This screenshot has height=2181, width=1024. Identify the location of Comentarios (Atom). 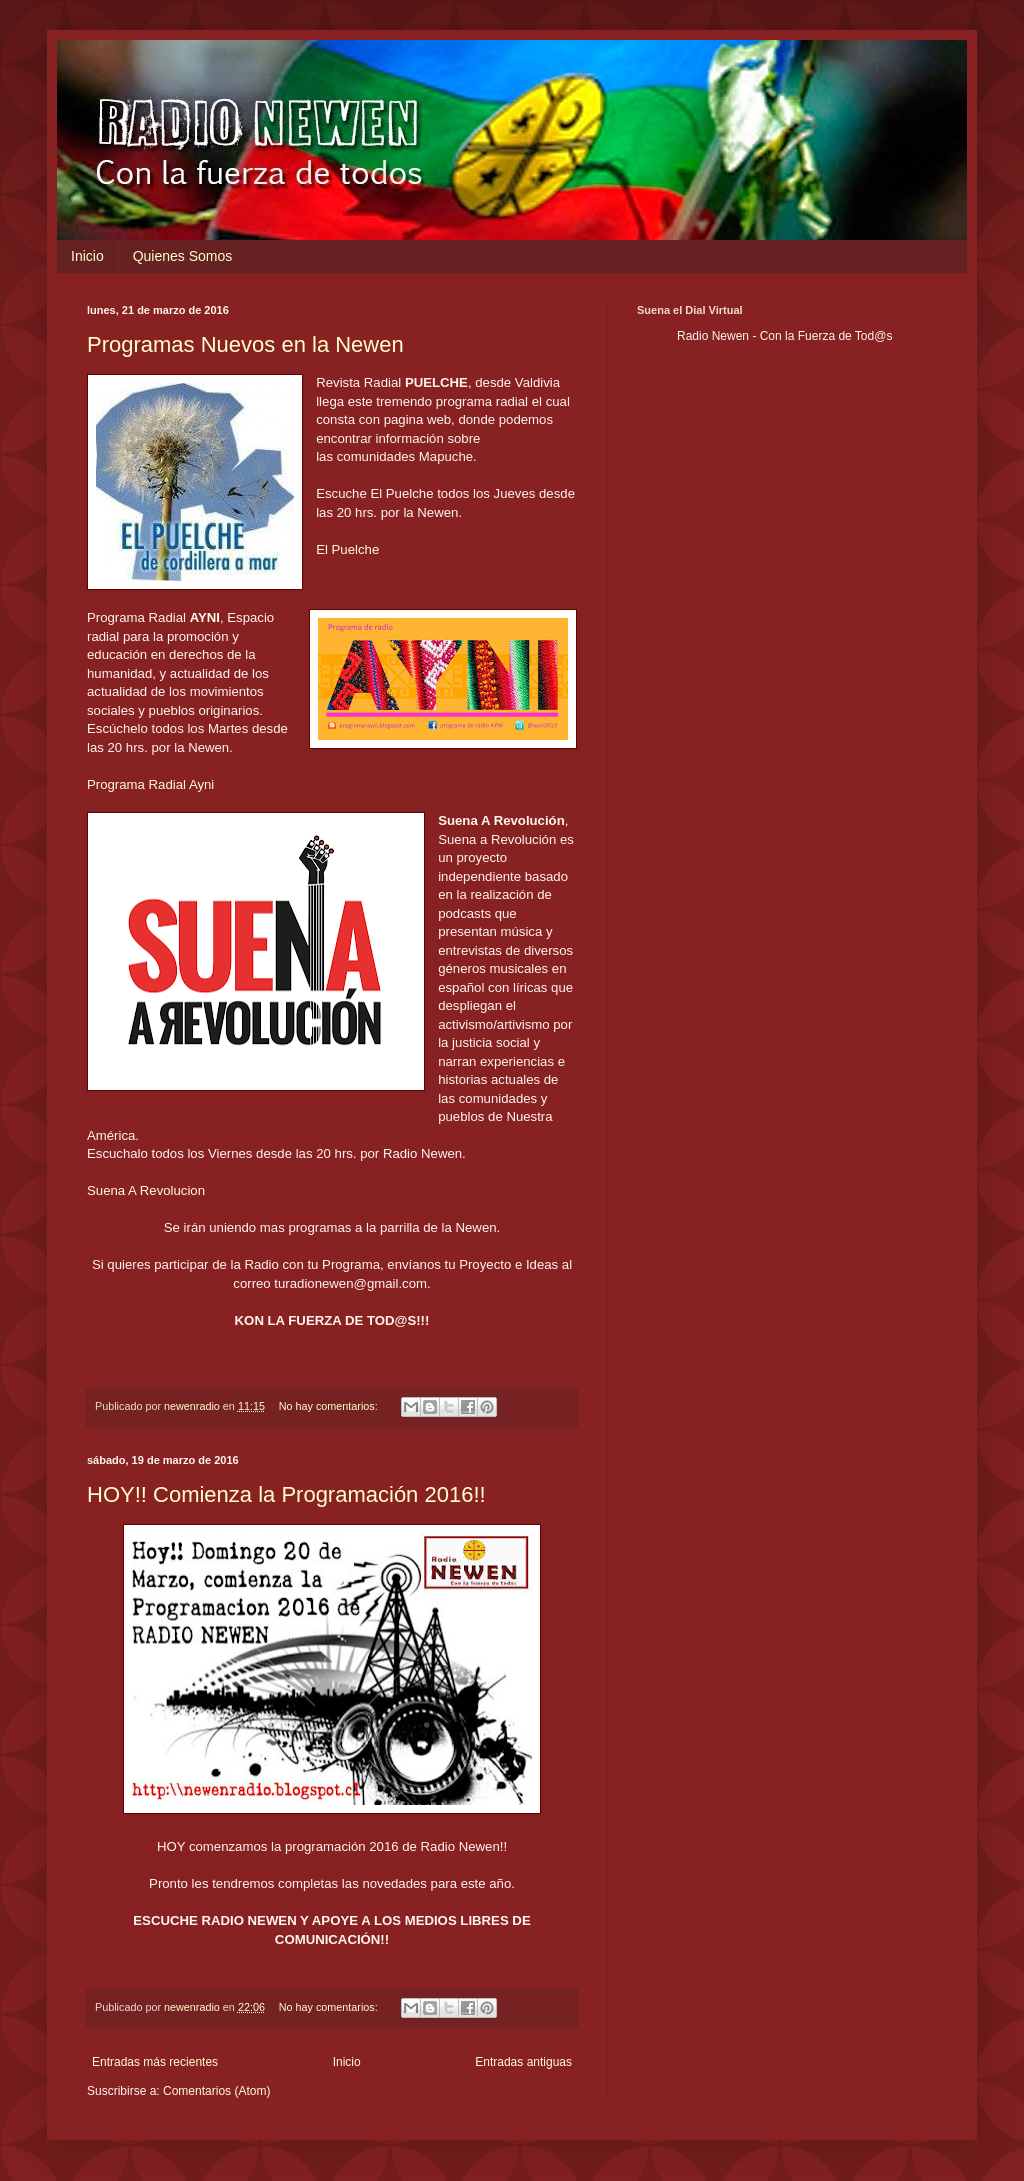
(216, 2091).